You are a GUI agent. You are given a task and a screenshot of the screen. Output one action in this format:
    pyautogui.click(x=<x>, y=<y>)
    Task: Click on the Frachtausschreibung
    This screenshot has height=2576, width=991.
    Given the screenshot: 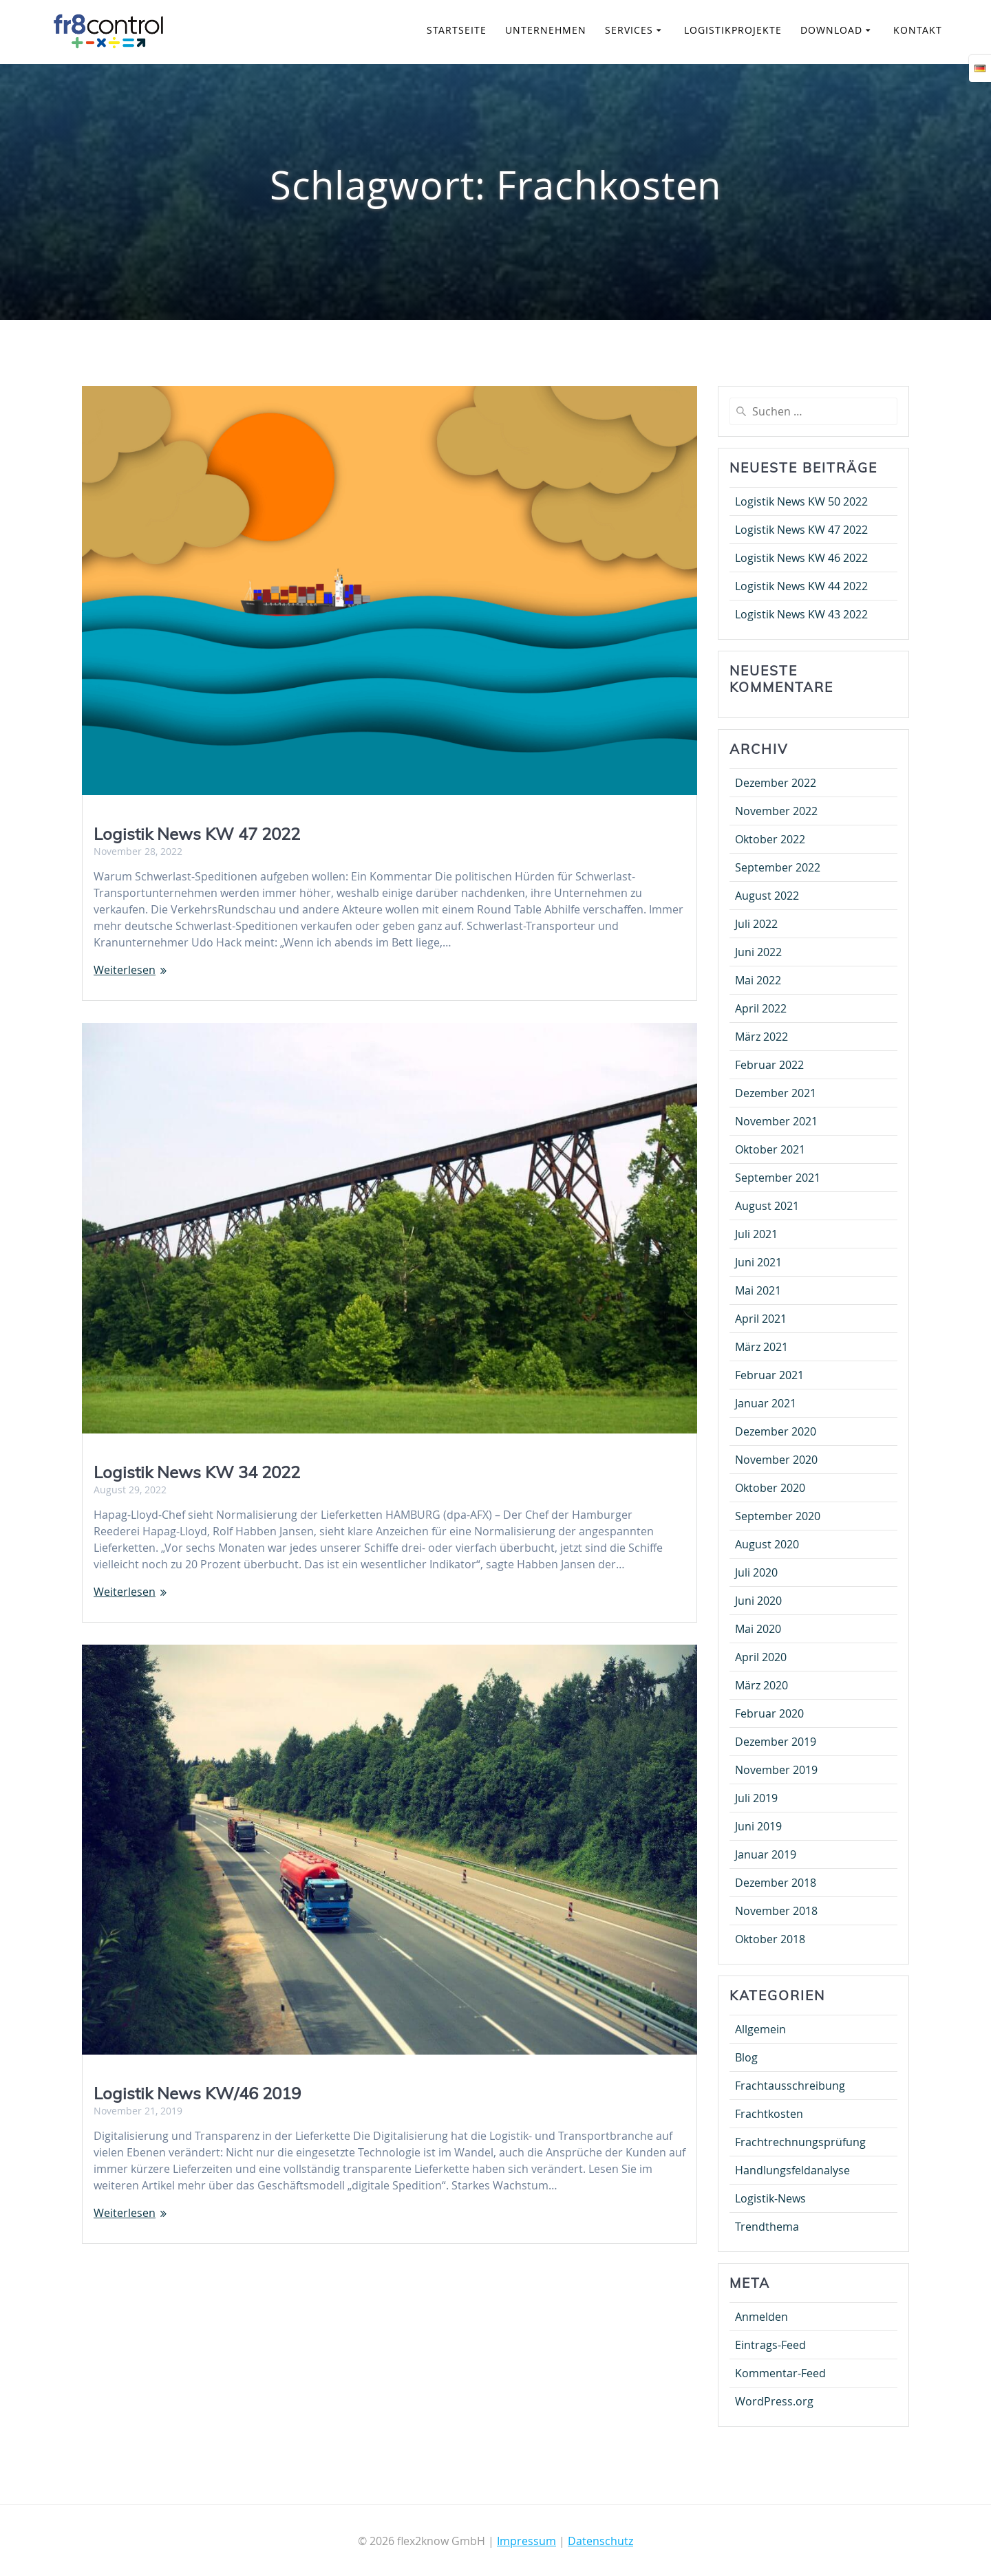 What is the action you would take?
    pyautogui.click(x=790, y=2085)
    